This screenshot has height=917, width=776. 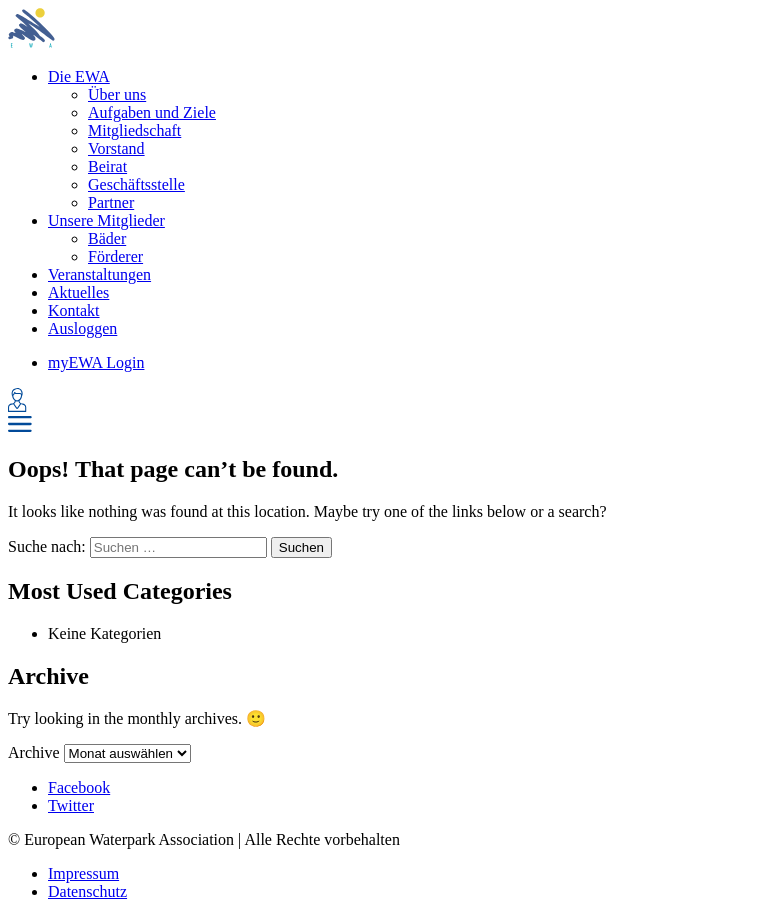 What do you see at coordinates (82, 328) in the screenshot?
I see `Ausloggen` at bounding box center [82, 328].